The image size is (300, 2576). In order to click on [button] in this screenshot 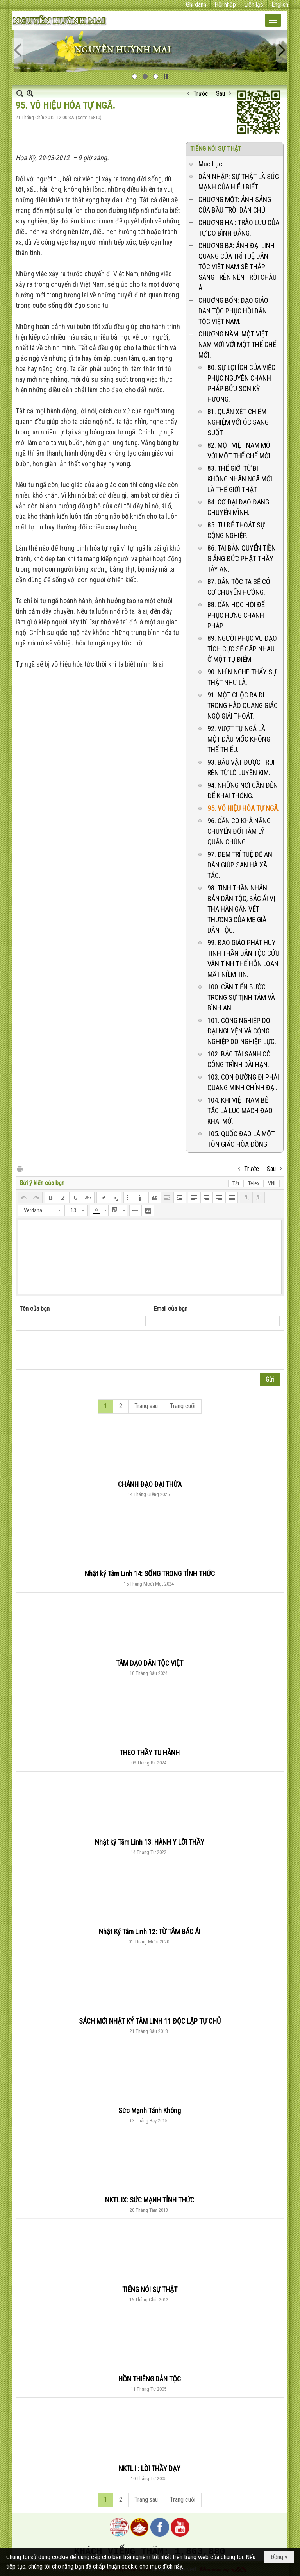, I will do `click(273, 20)`.